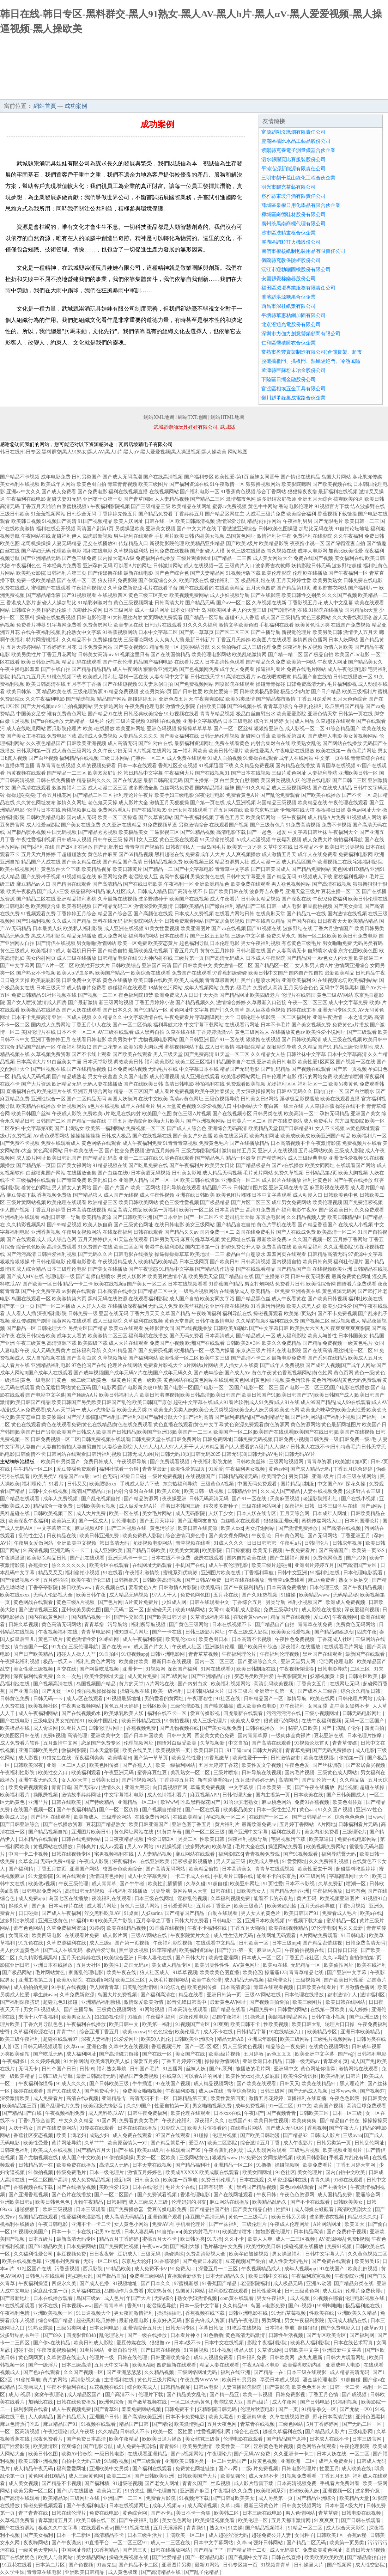 The width and height of the screenshot is (388, 2576). What do you see at coordinates (246, 2128) in the screenshot?
I see `在线看a片网站` at bounding box center [246, 2128].